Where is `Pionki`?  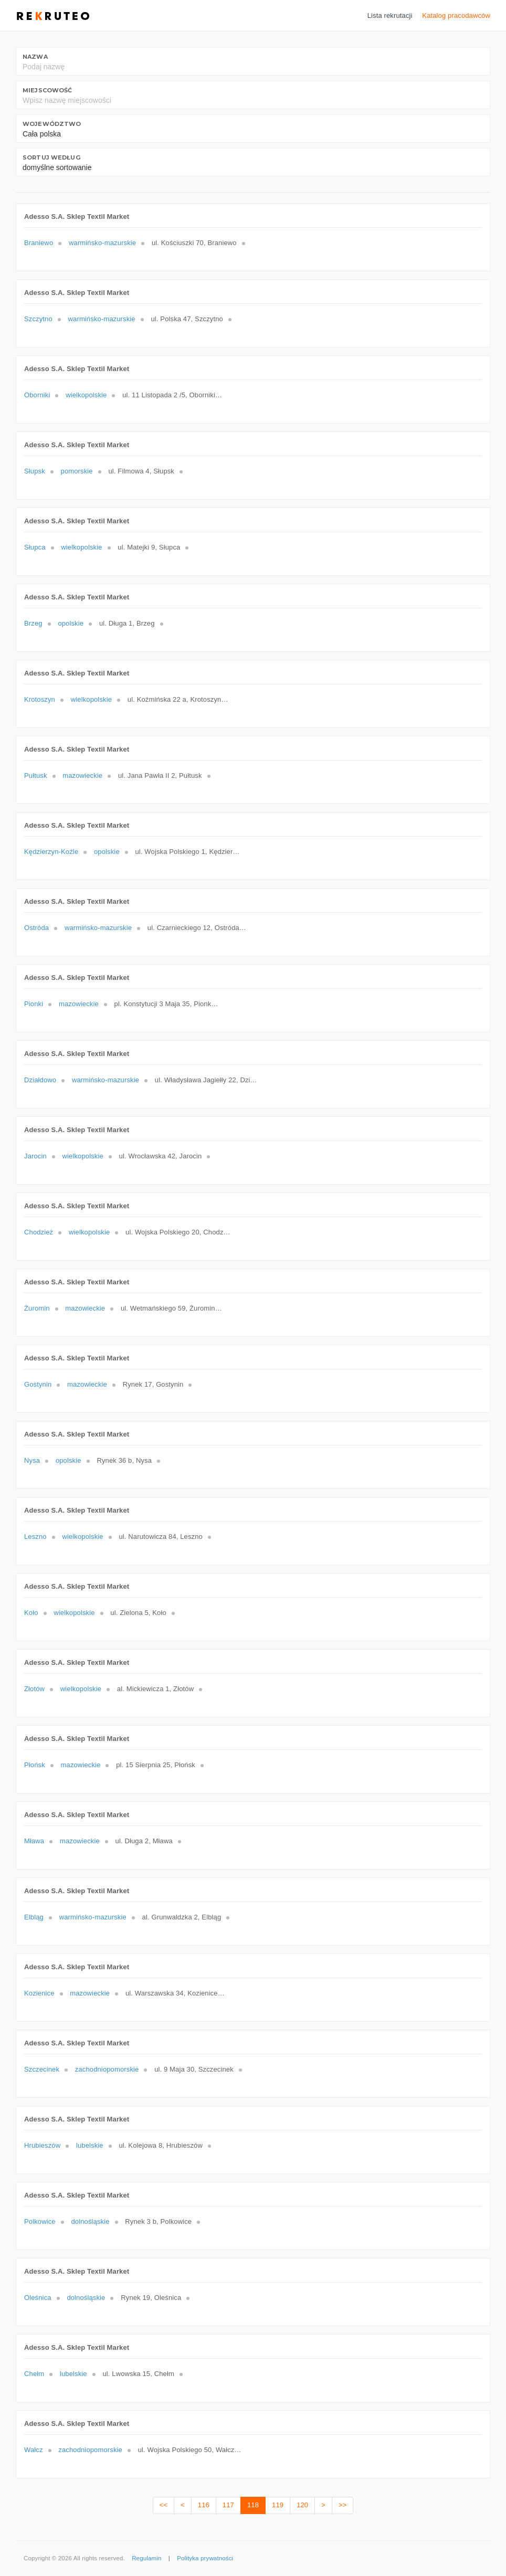
Pionki is located at coordinates (33, 1004).